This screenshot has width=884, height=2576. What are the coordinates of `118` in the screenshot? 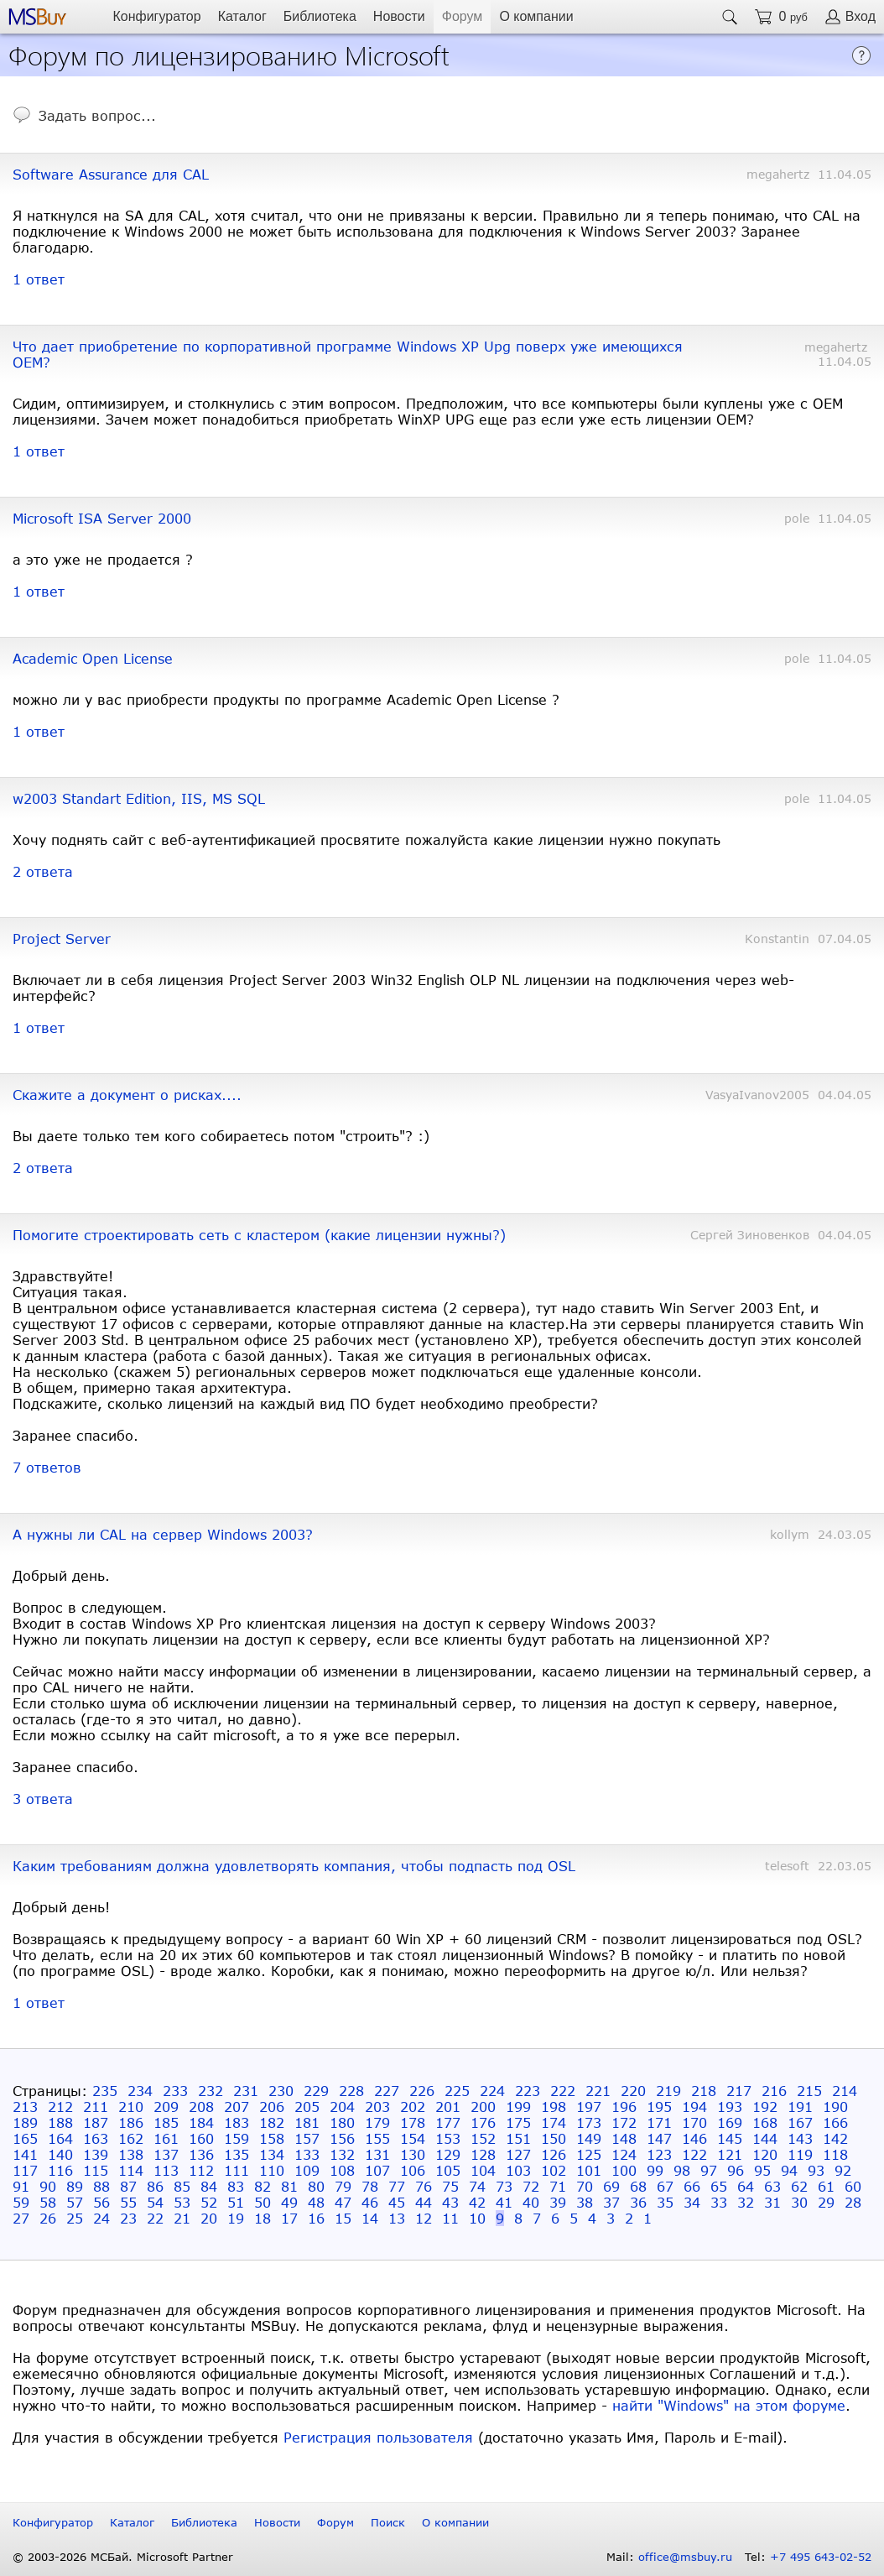 It's located at (835, 2154).